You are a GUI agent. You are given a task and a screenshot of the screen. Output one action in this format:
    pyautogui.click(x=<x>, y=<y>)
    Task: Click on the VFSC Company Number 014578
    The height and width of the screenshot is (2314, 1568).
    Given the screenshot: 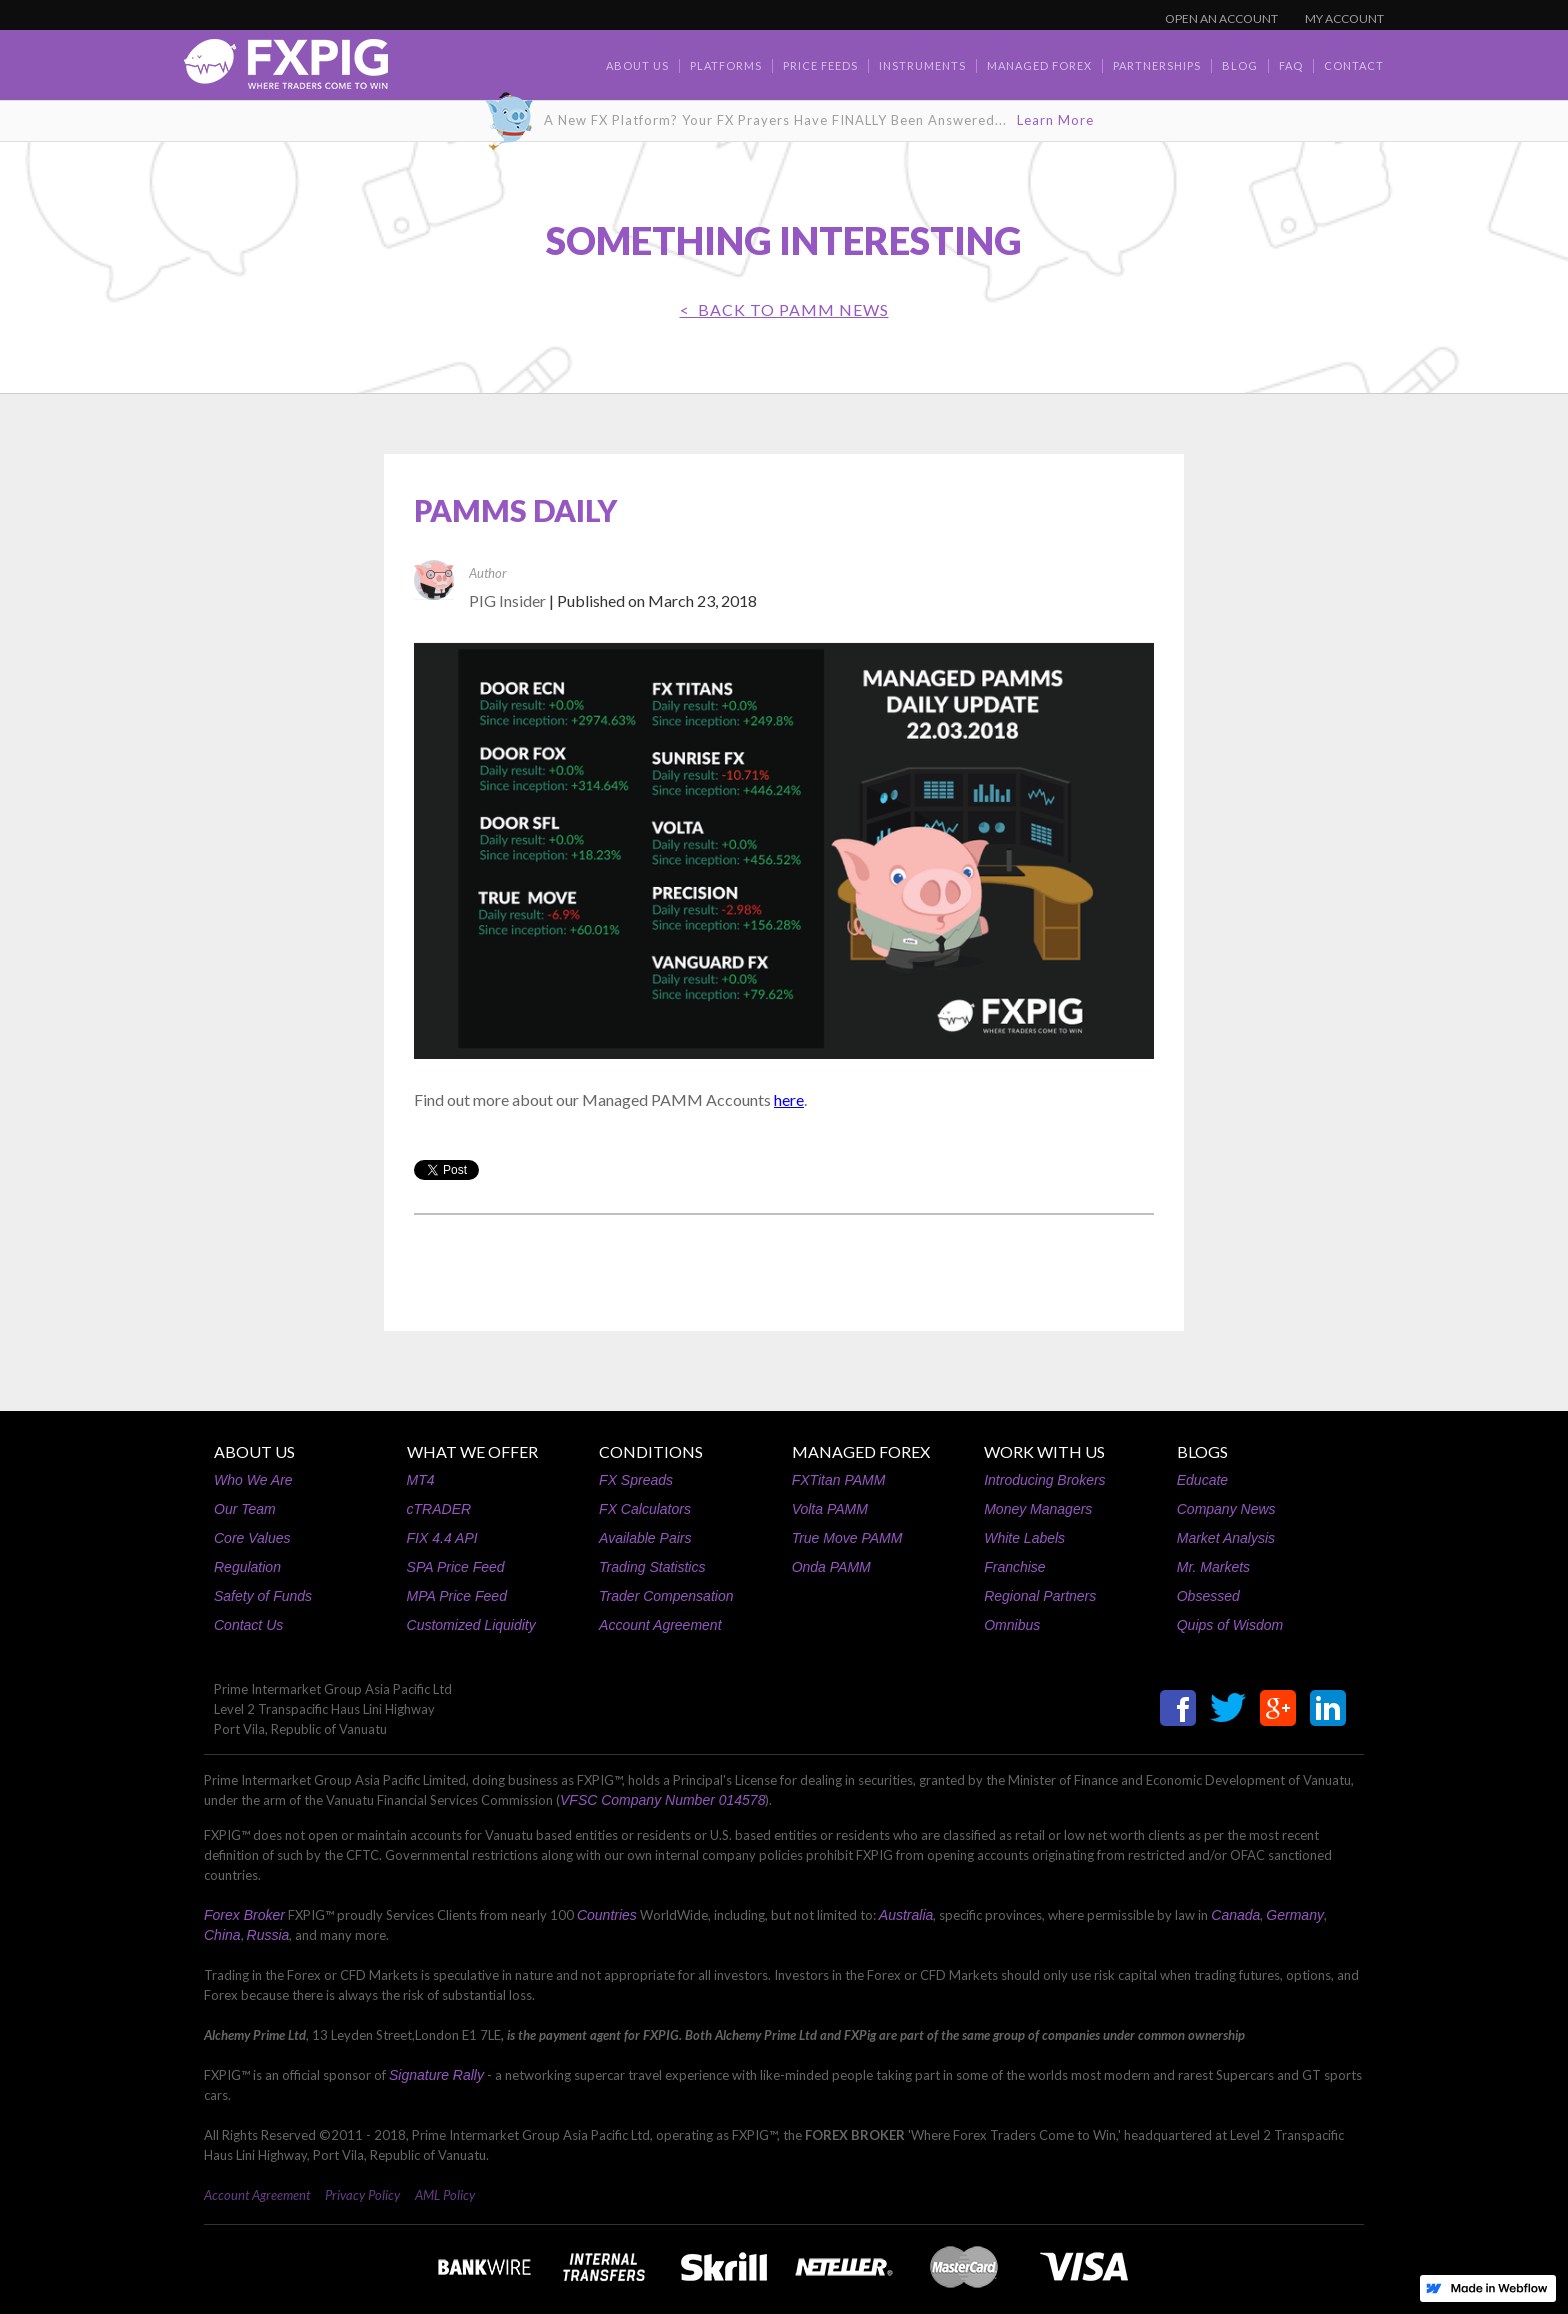 What is the action you would take?
    pyautogui.click(x=662, y=1800)
    